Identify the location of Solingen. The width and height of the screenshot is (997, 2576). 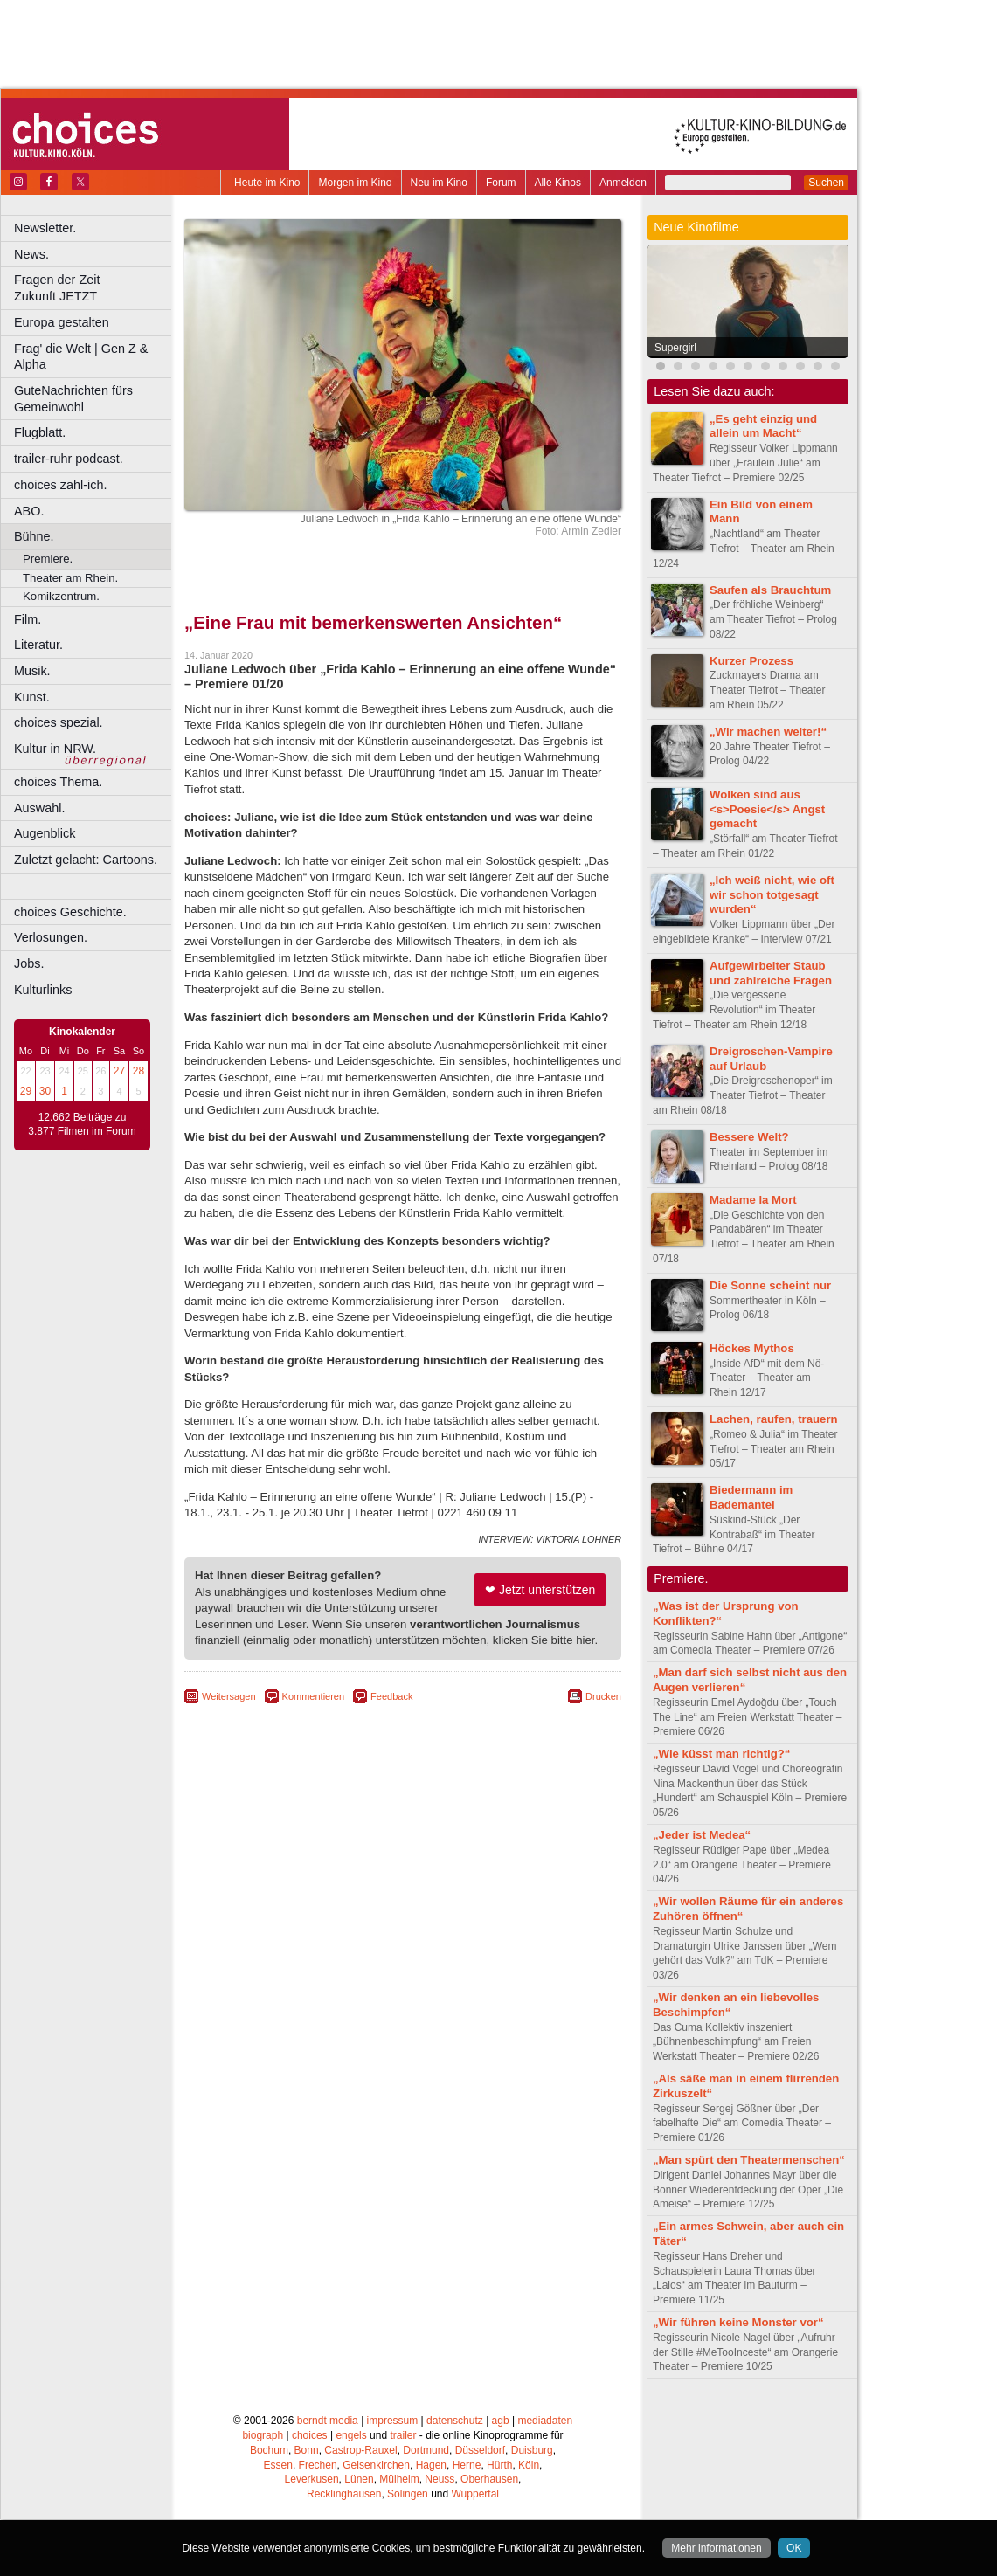
(407, 2494).